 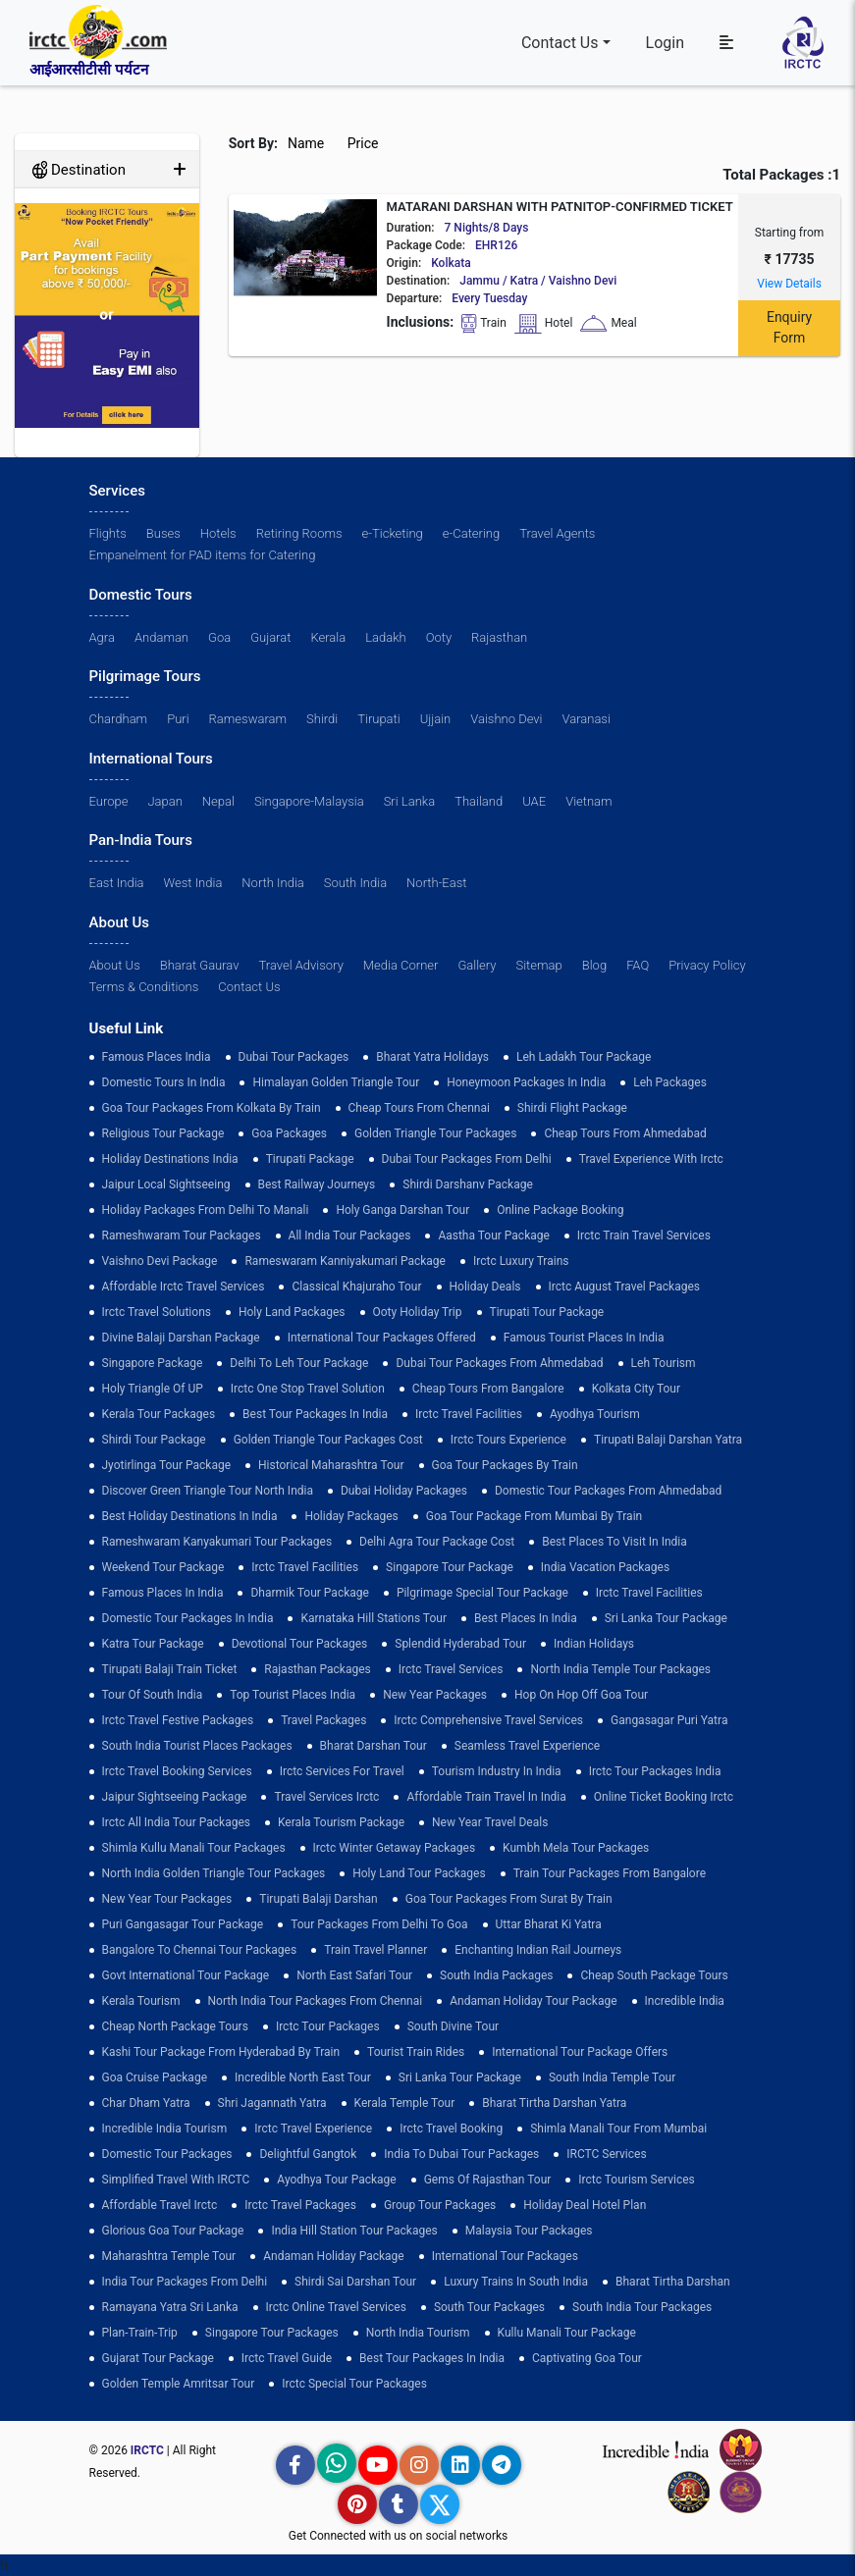 What do you see at coordinates (318, 1899) in the screenshot?
I see `Tirupati Balaji Darshan` at bounding box center [318, 1899].